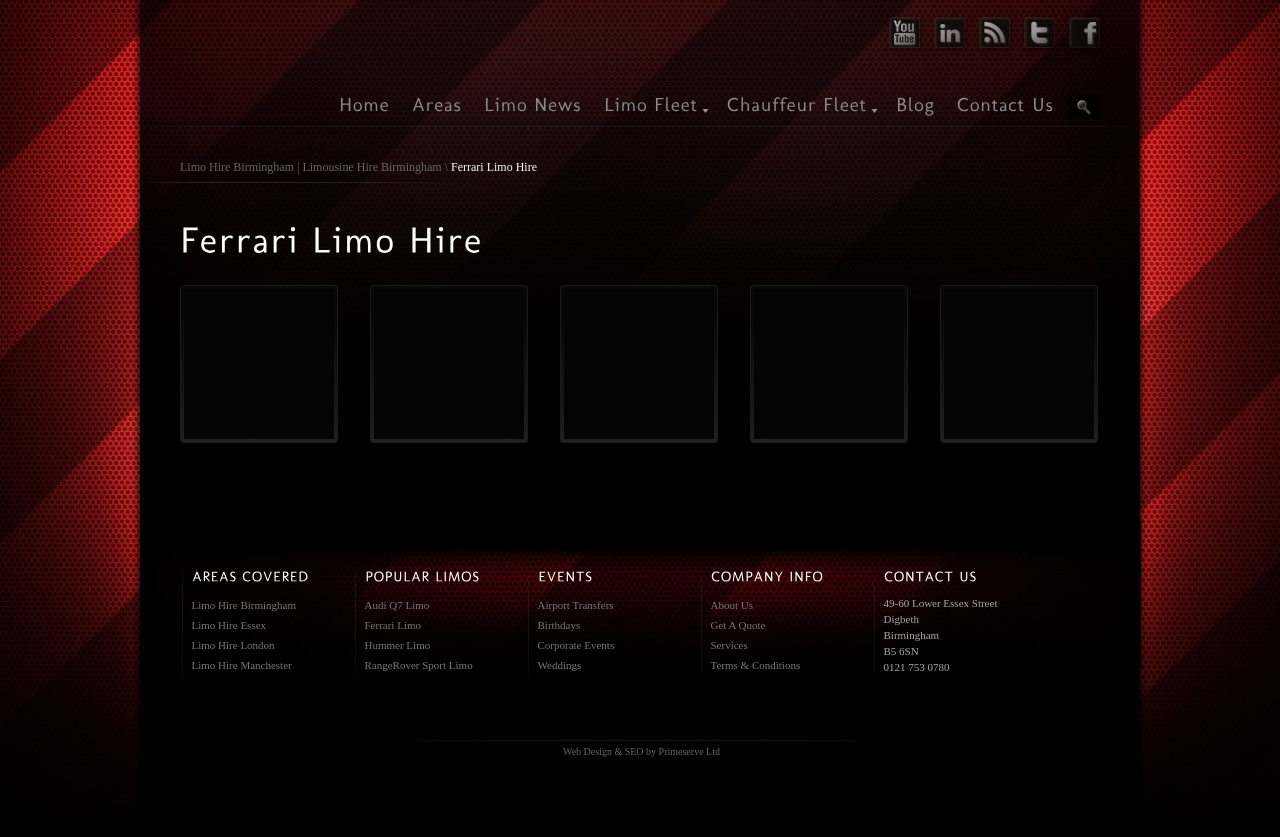 This screenshot has width=1280, height=837. What do you see at coordinates (560, 665) in the screenshot?
I see `Weddings` at bounding box center [560, 665].